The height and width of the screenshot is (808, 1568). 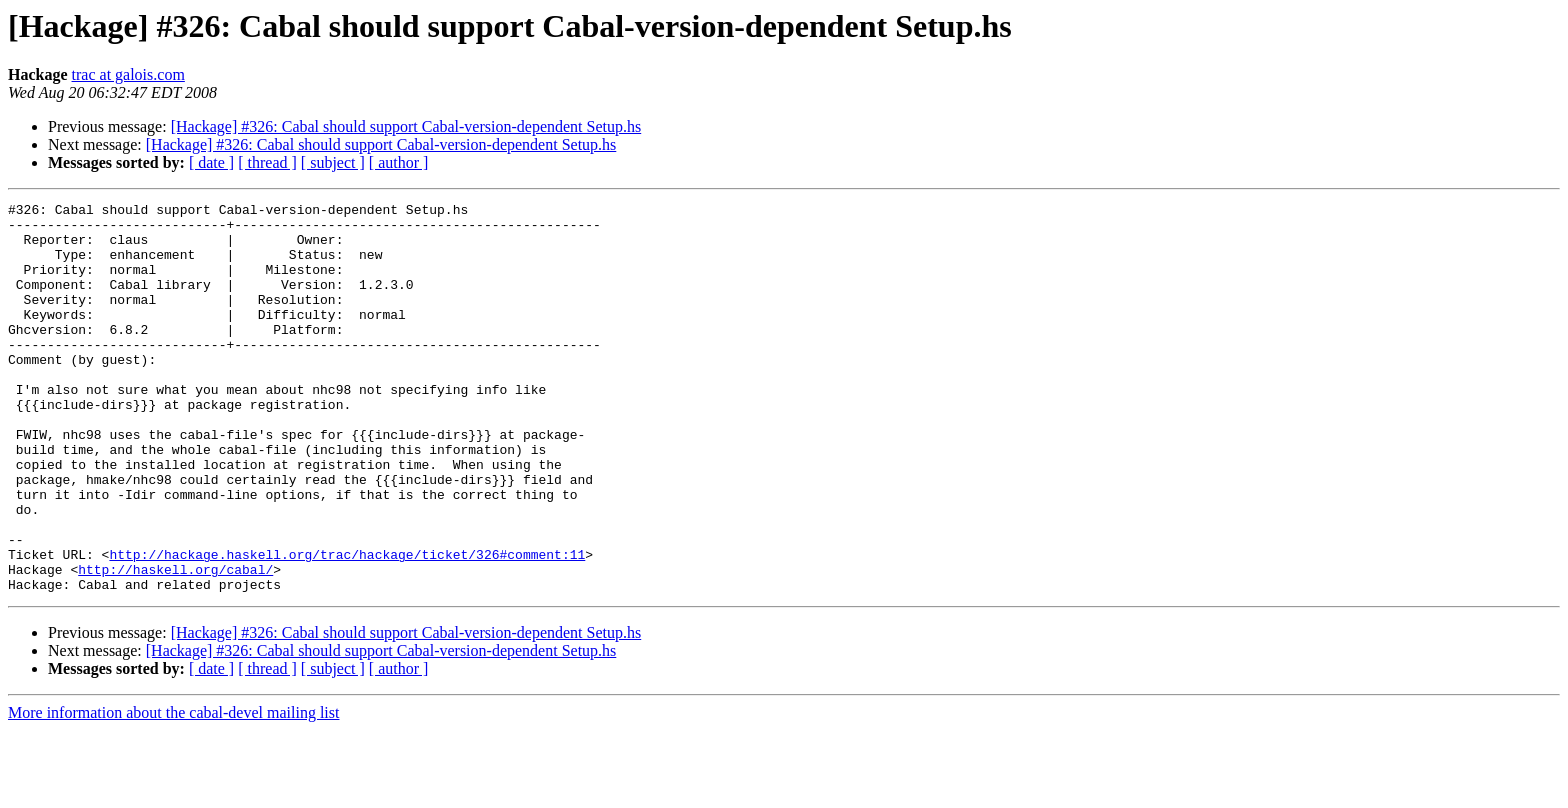 I want to click on http://haskell.org/cabal/, so click(x=175, y=644).